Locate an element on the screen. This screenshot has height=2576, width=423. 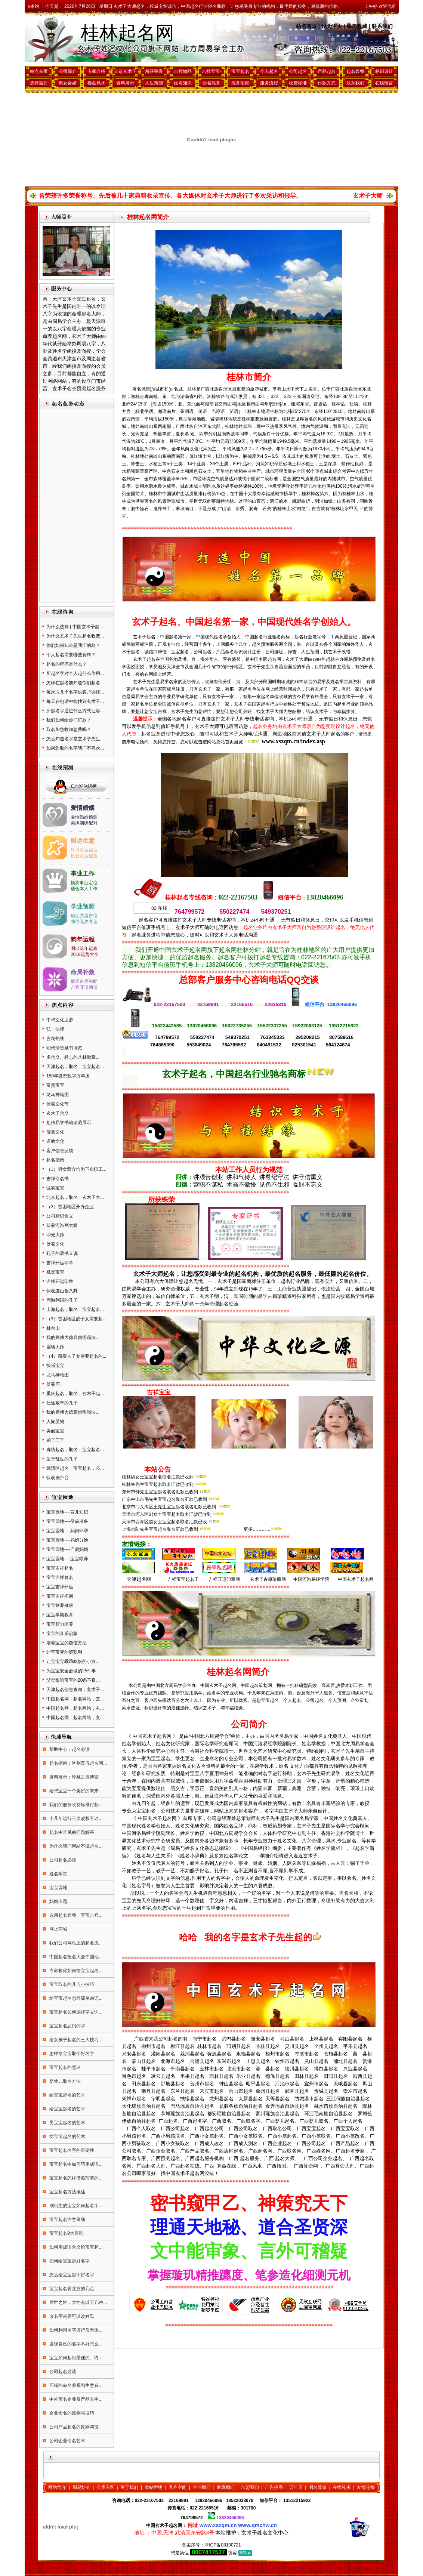
收费标准 is located at coordinates (298, 83).